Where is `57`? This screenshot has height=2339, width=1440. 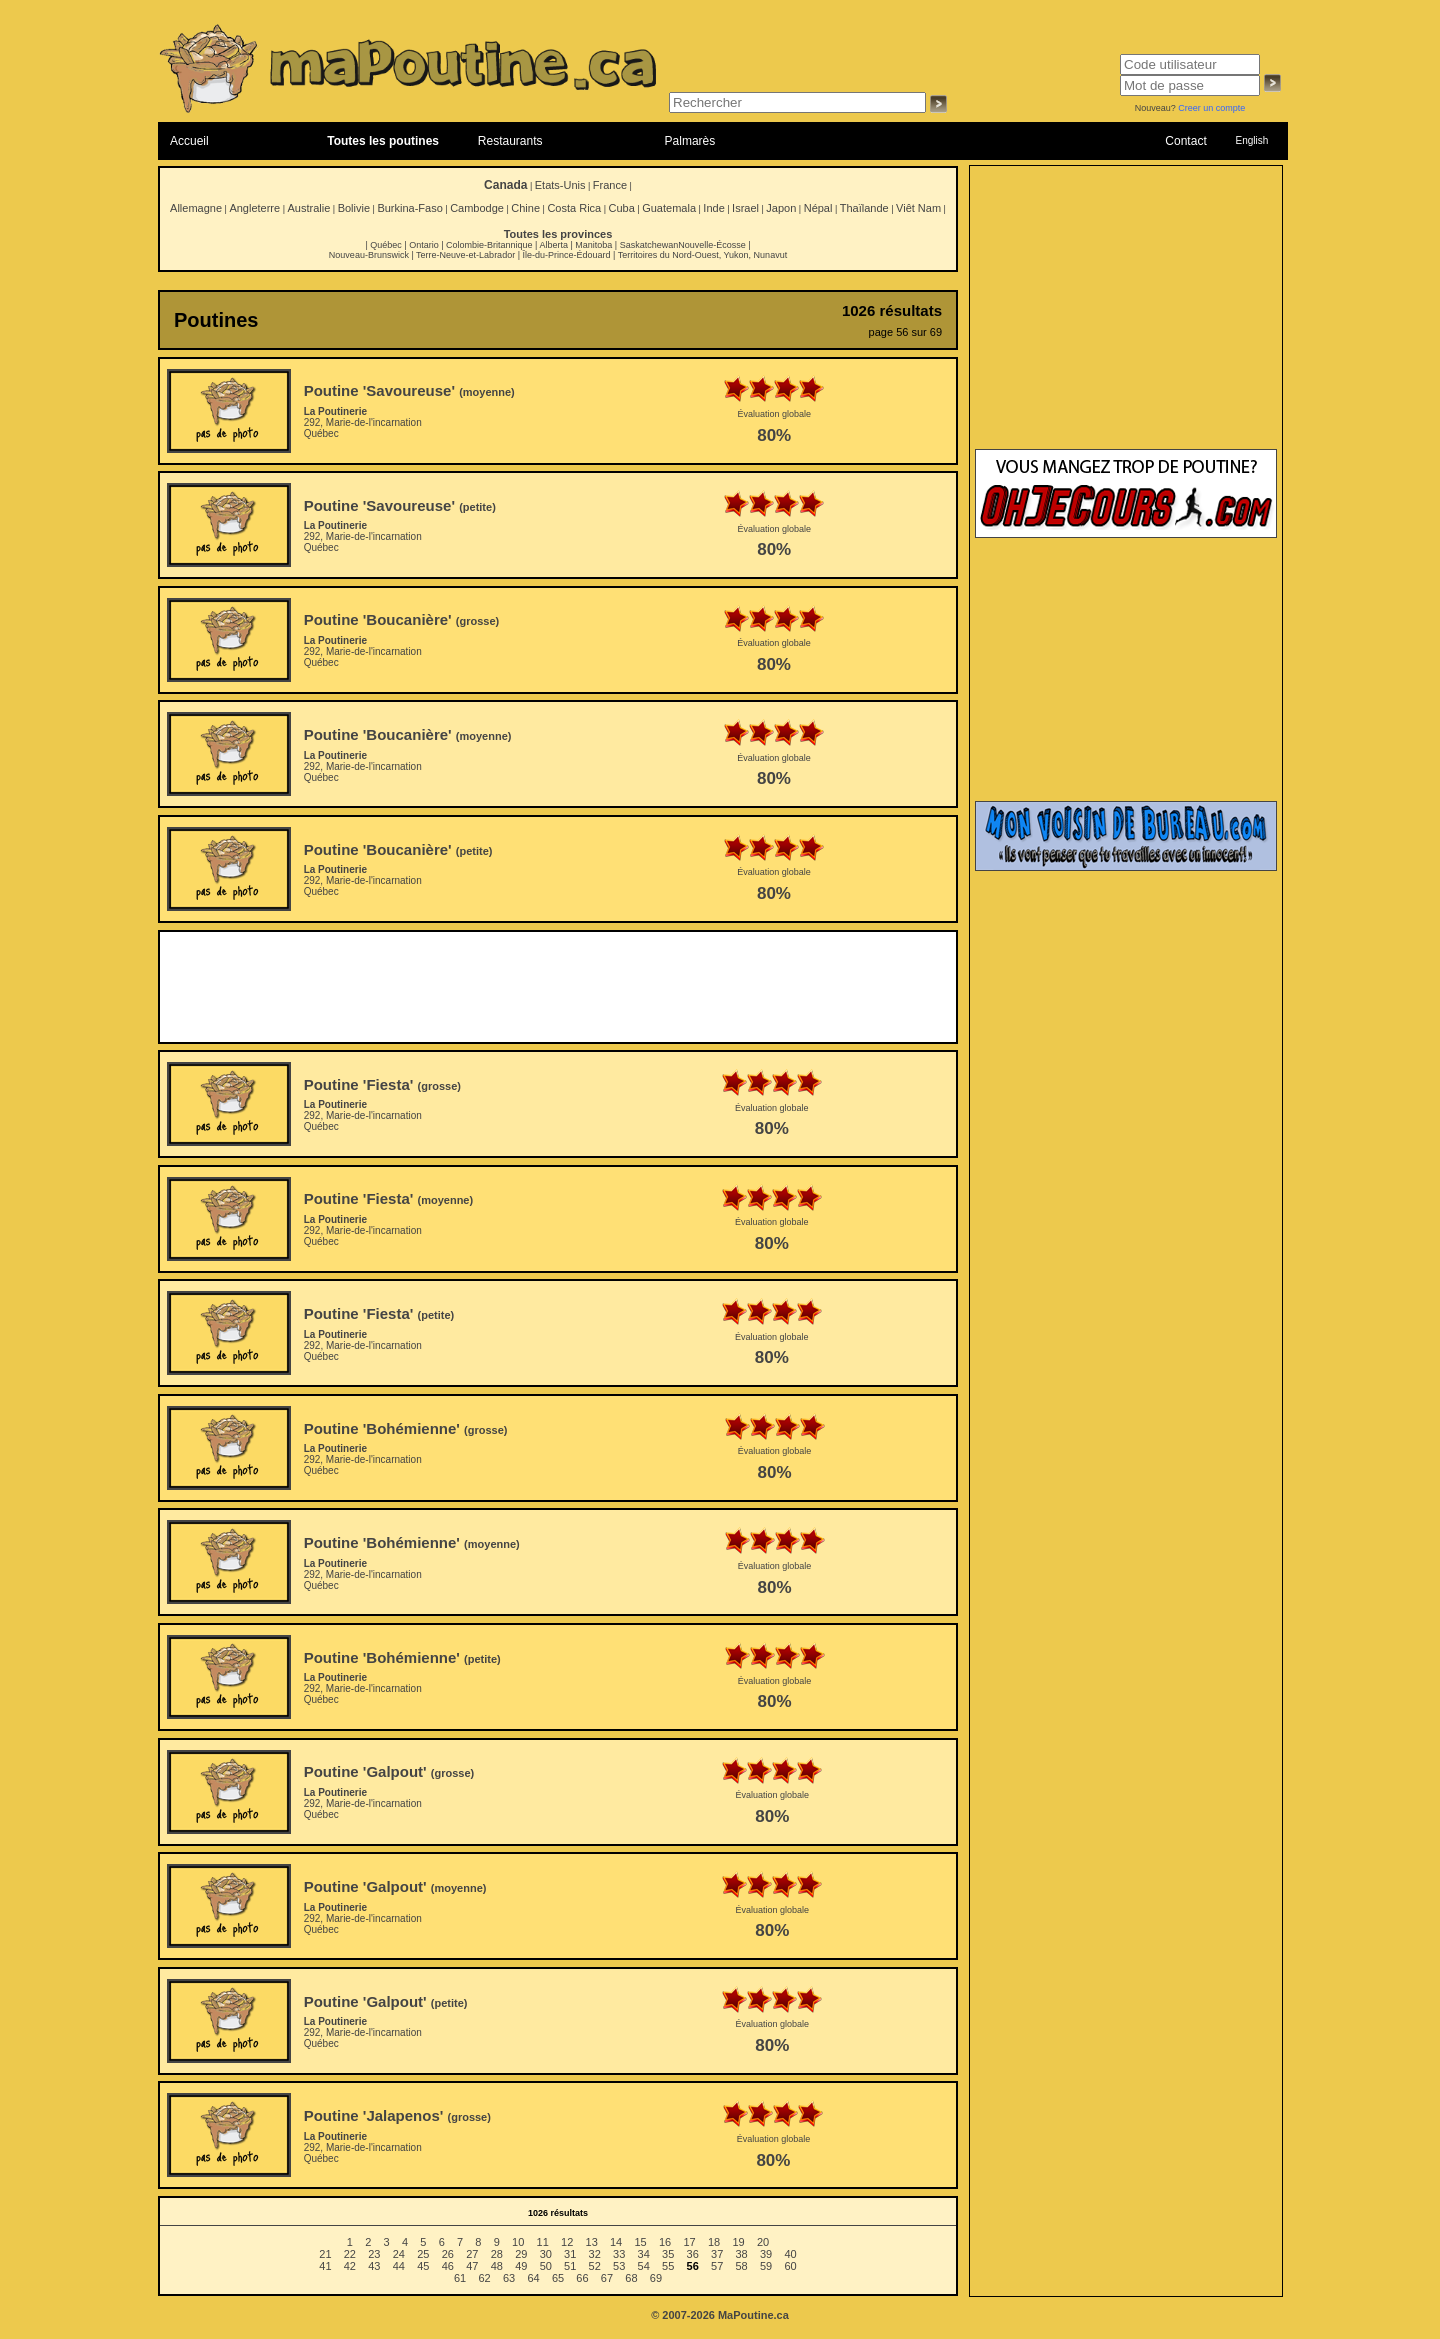 57 is located at coordinates (717, 2266).